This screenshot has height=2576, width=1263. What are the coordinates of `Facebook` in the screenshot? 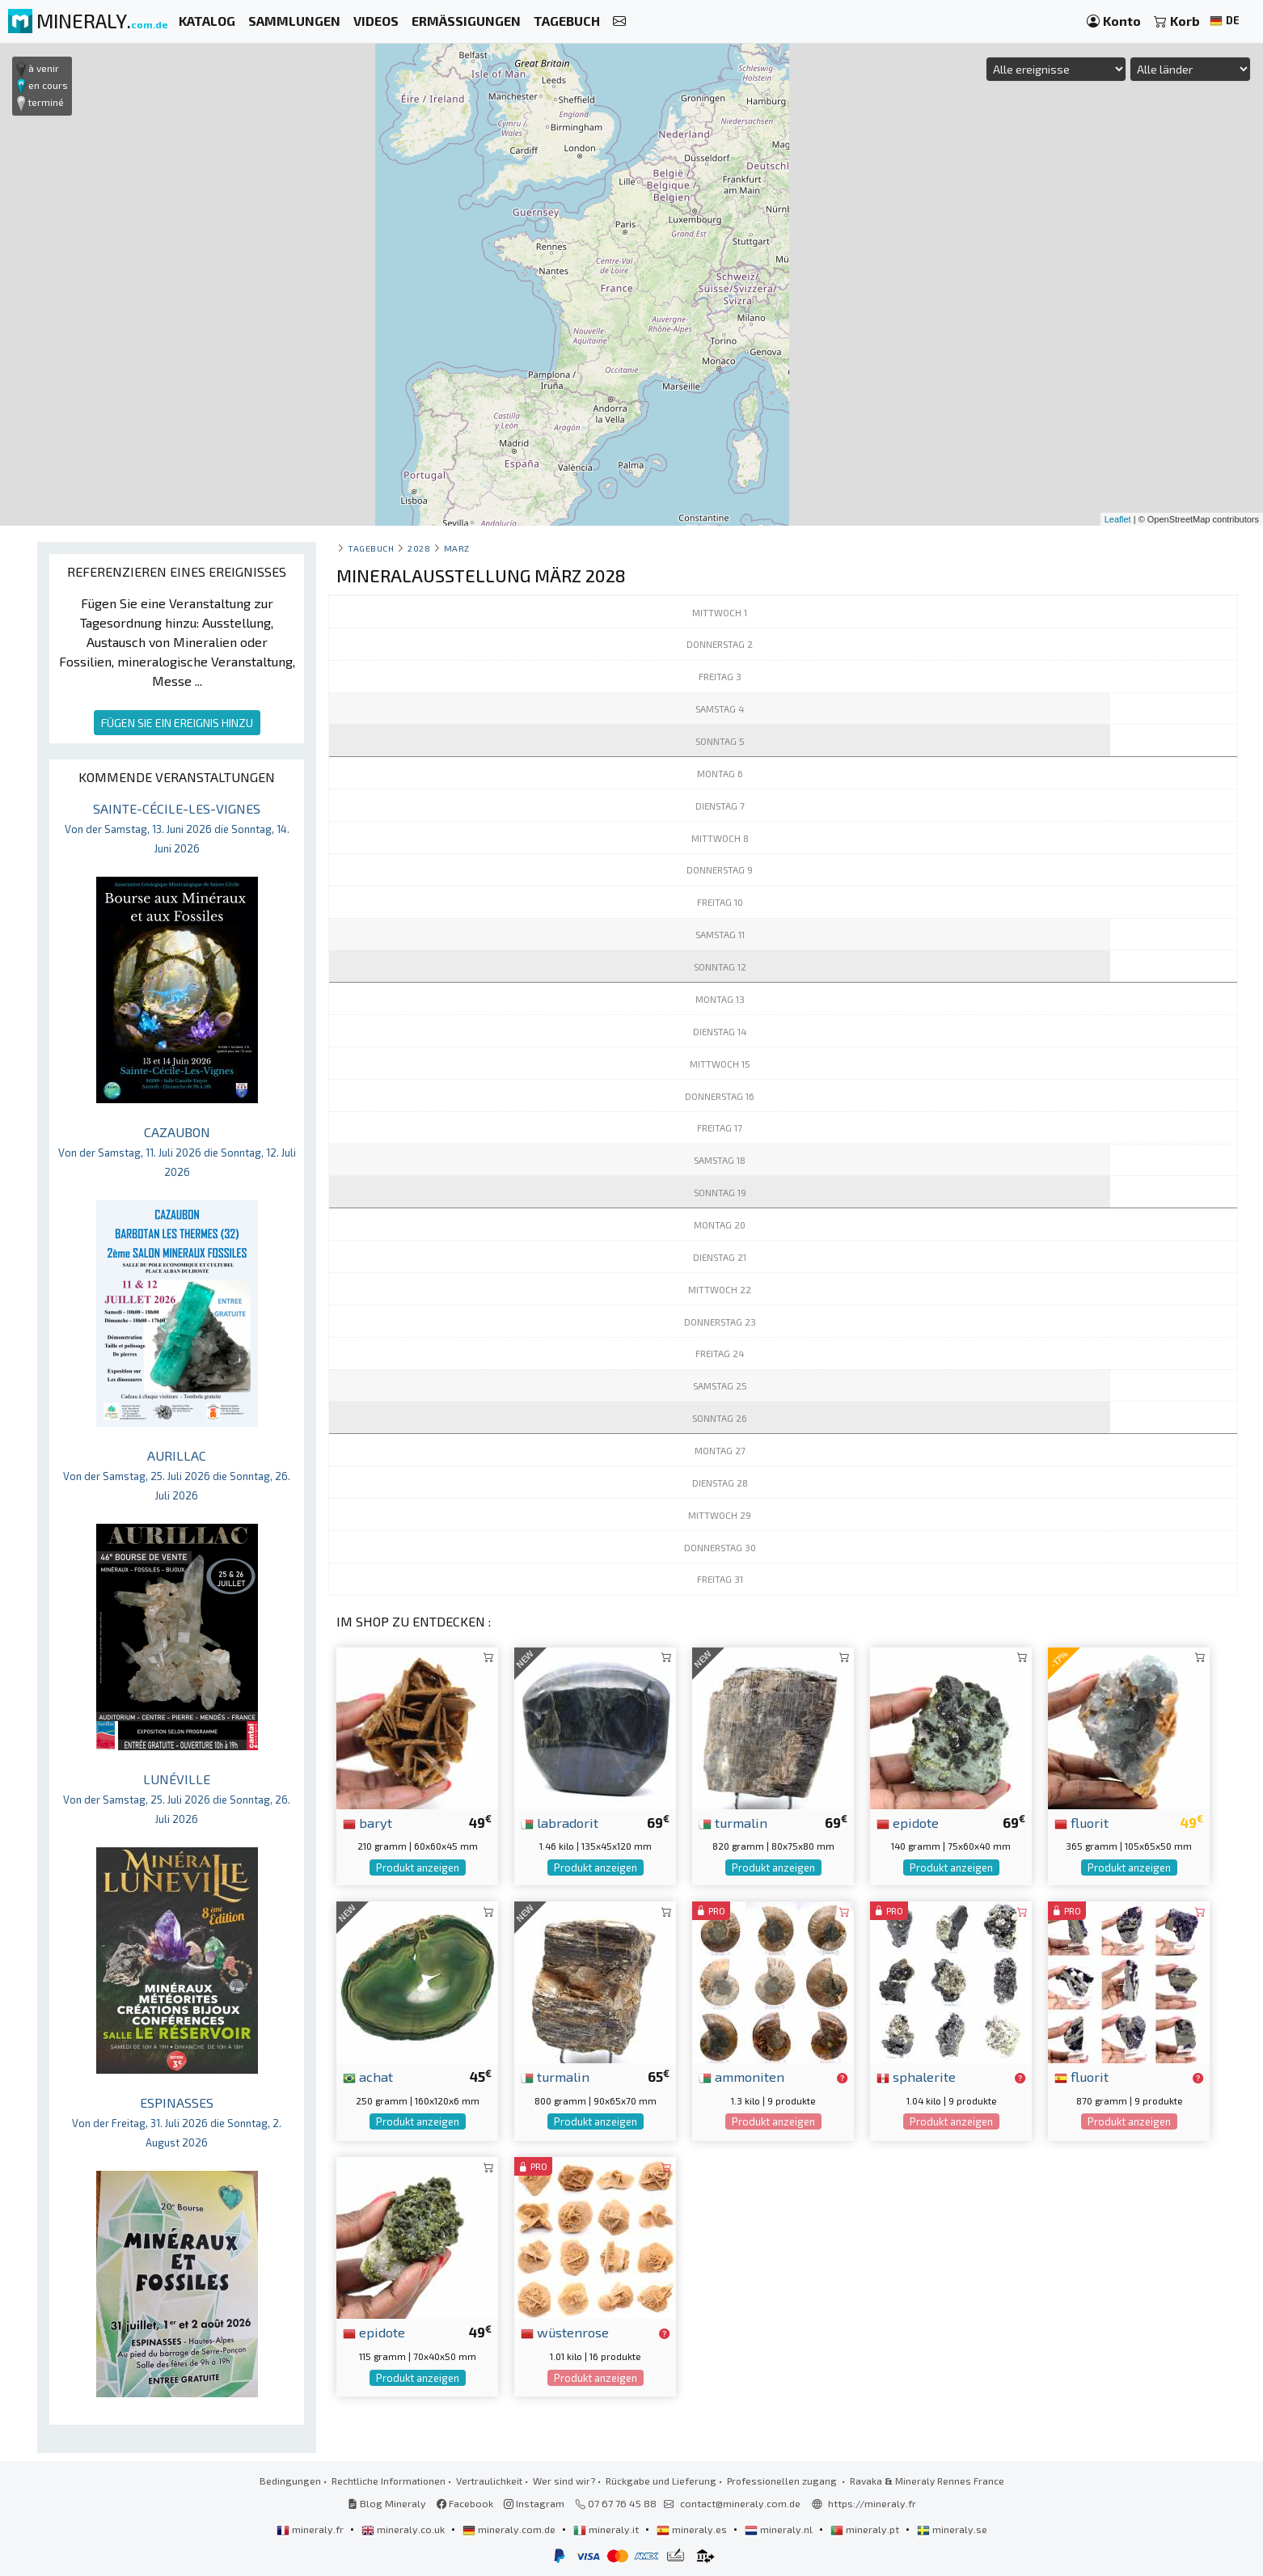 It's located at (465, 2503).